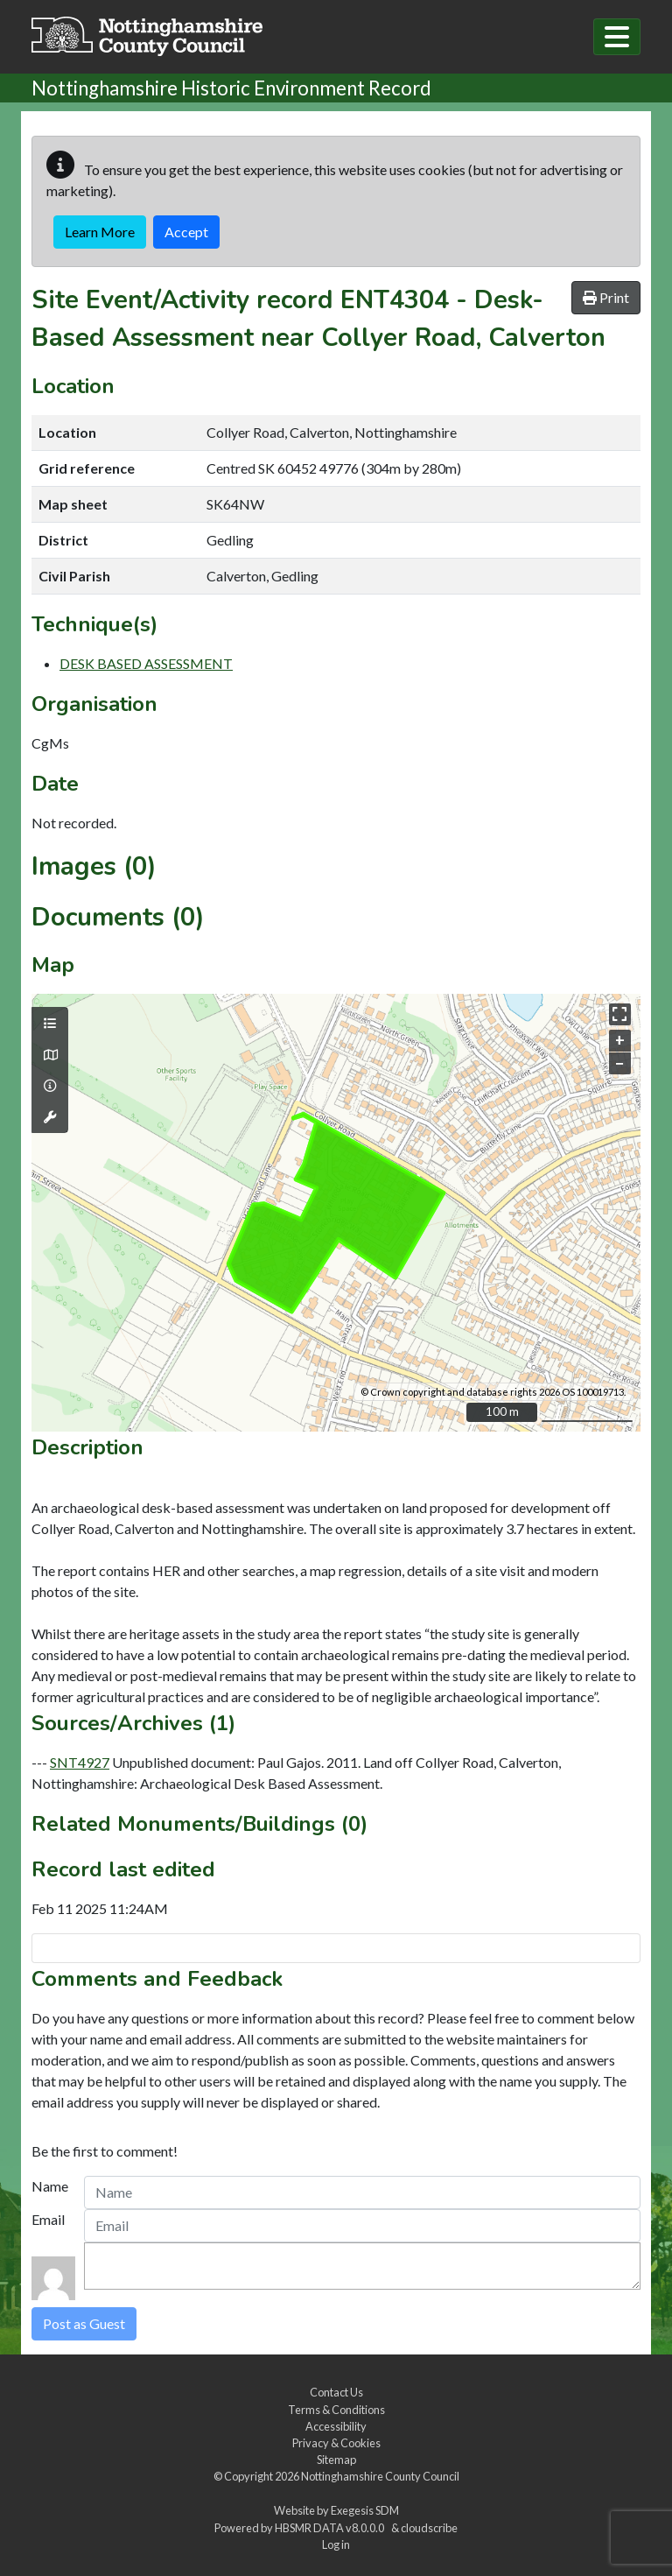  I want to click on Accept, so click(186, 231).